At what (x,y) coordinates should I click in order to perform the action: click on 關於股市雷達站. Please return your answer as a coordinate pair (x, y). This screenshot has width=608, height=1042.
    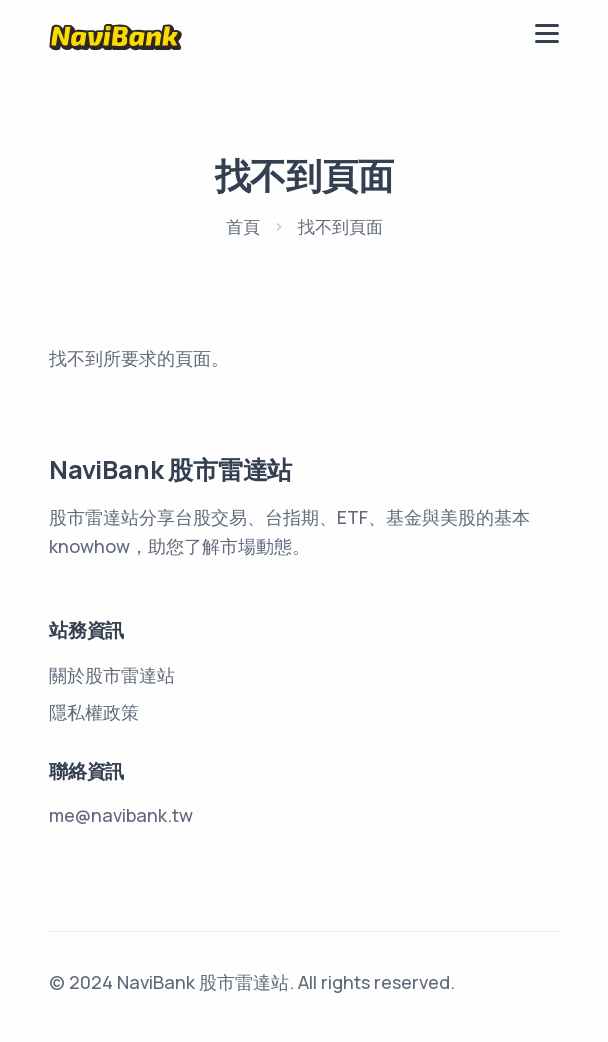
    Looking at the image, I should click on (112, 675).